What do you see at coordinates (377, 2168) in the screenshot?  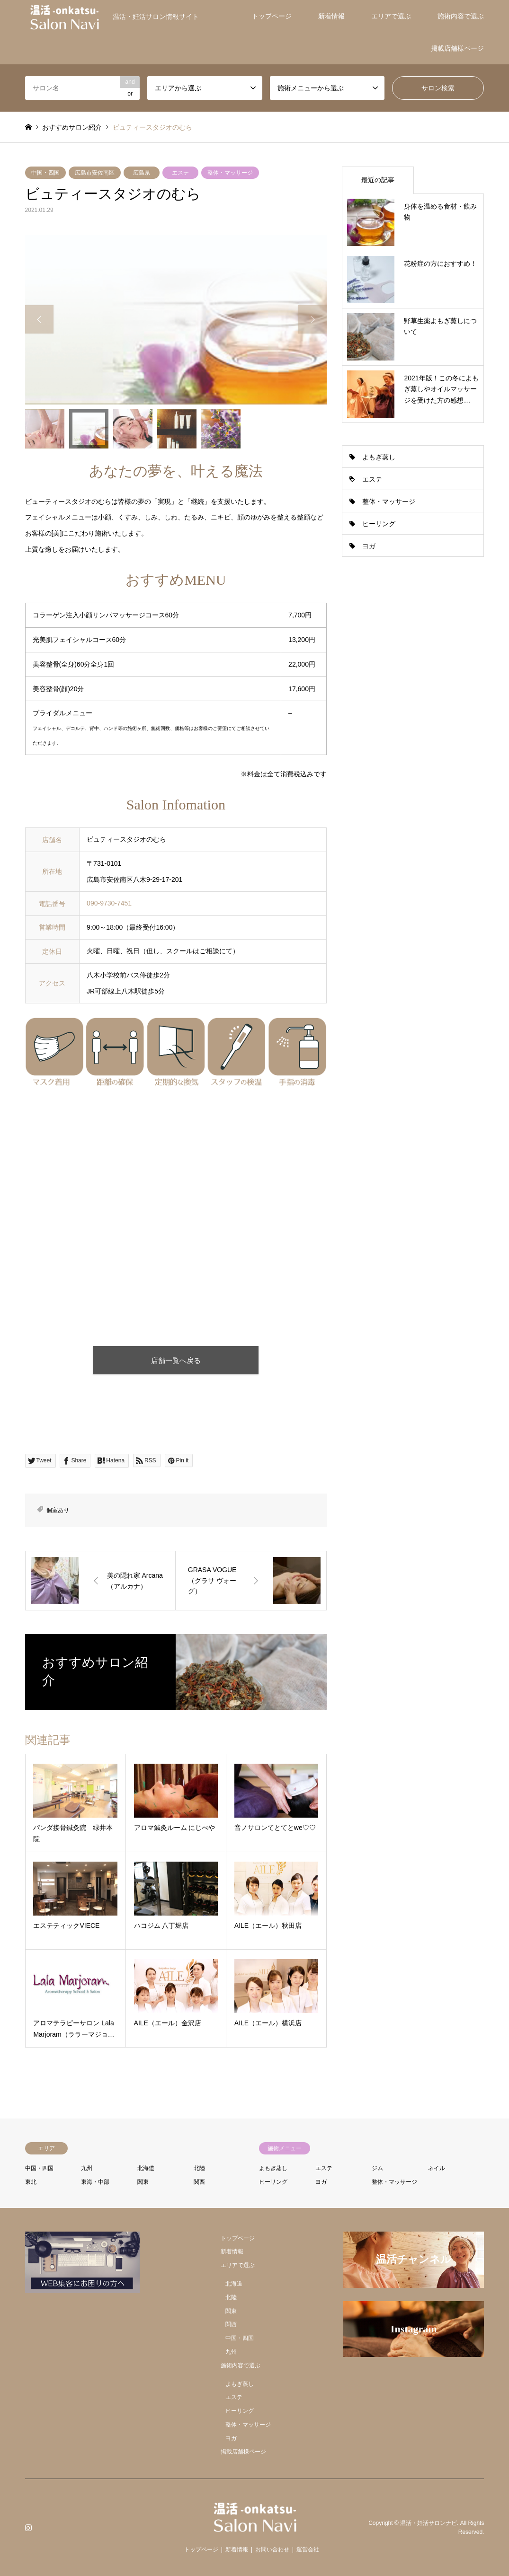 I see `ジム` at bounding box center [377, 2168].